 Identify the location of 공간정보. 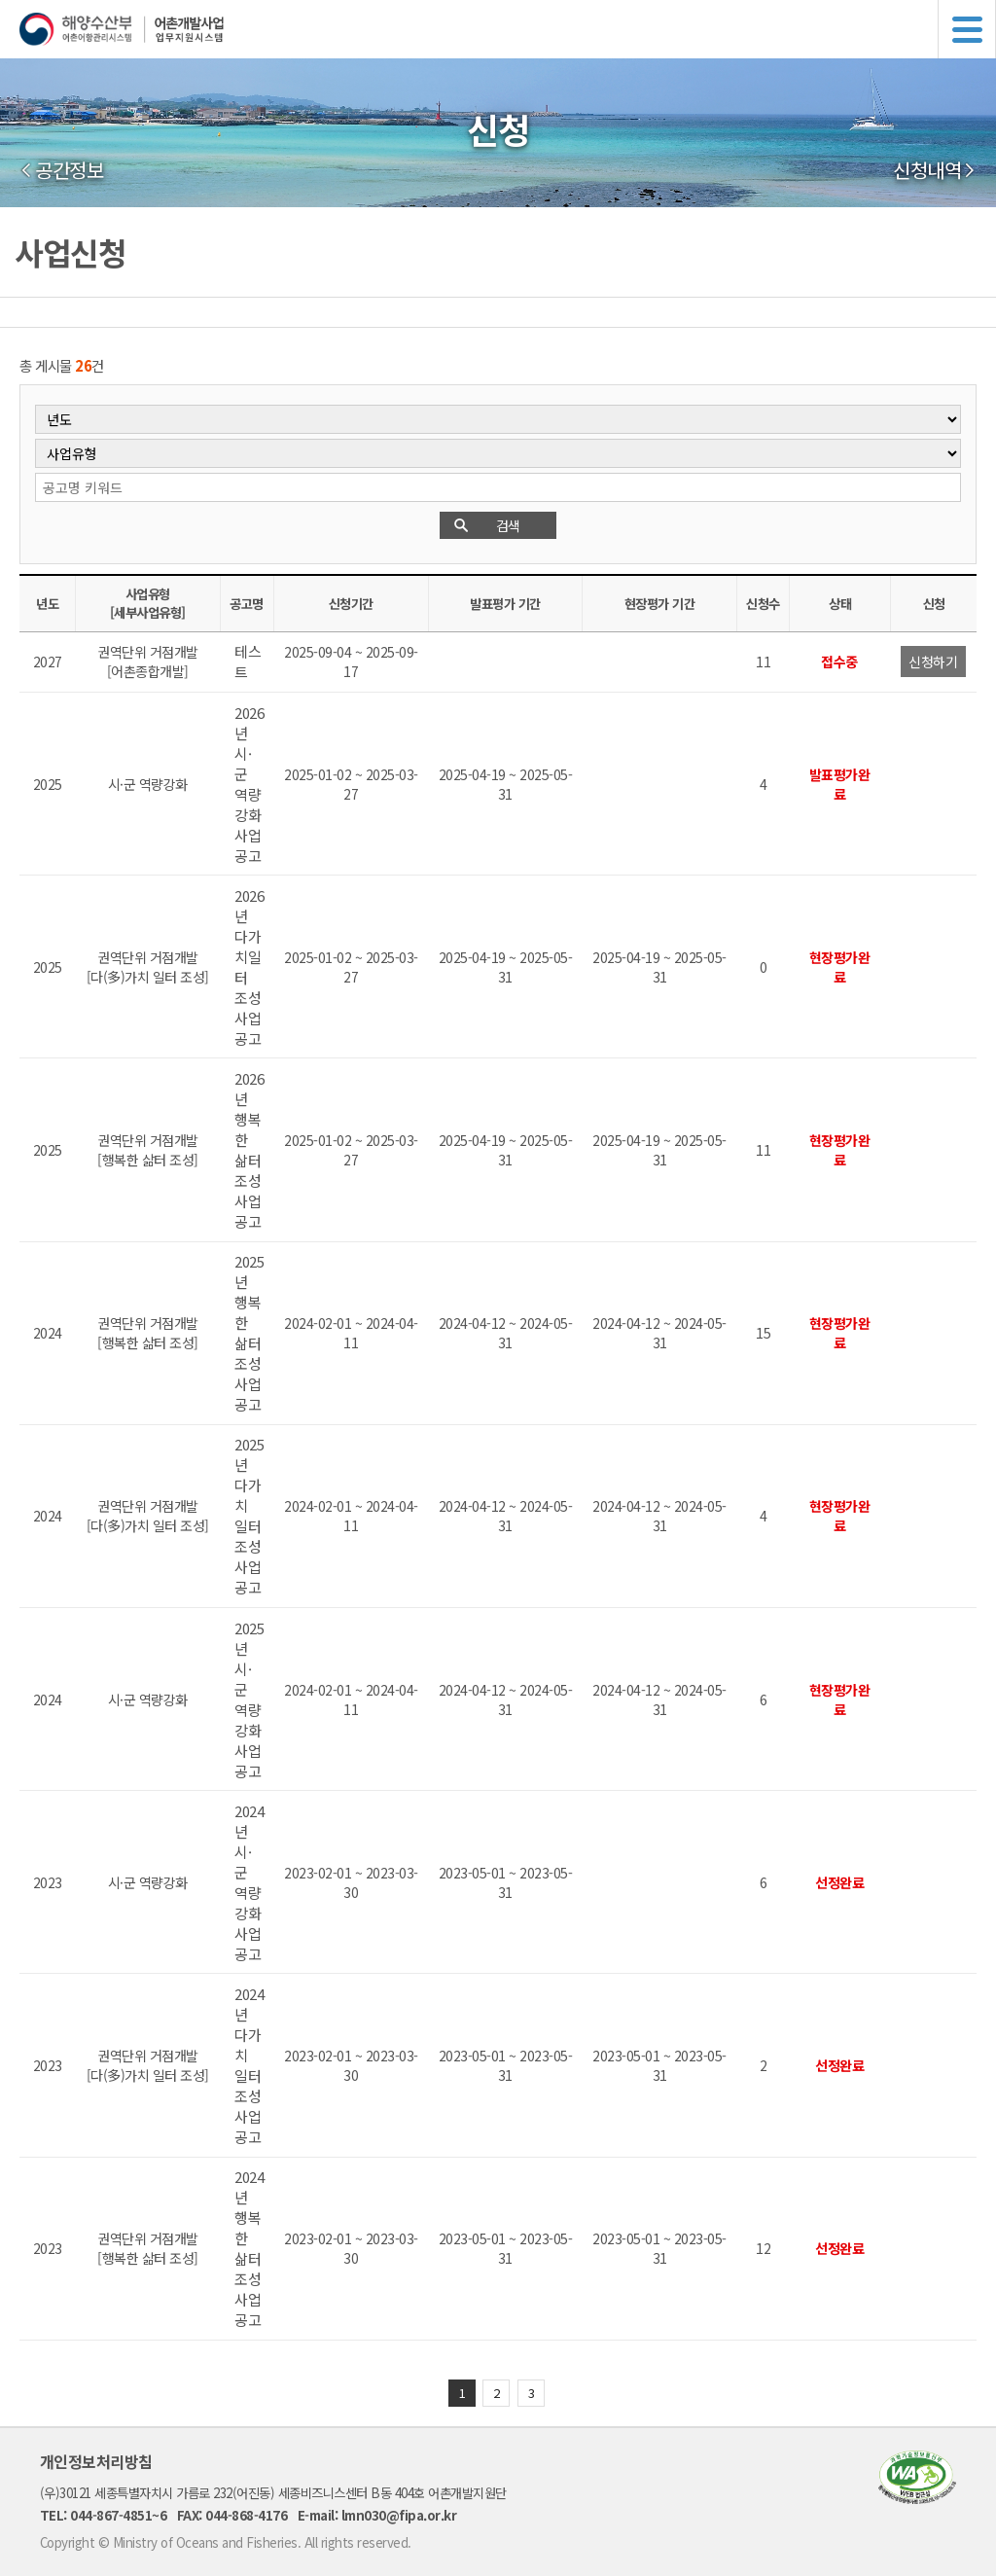
(69, 170).